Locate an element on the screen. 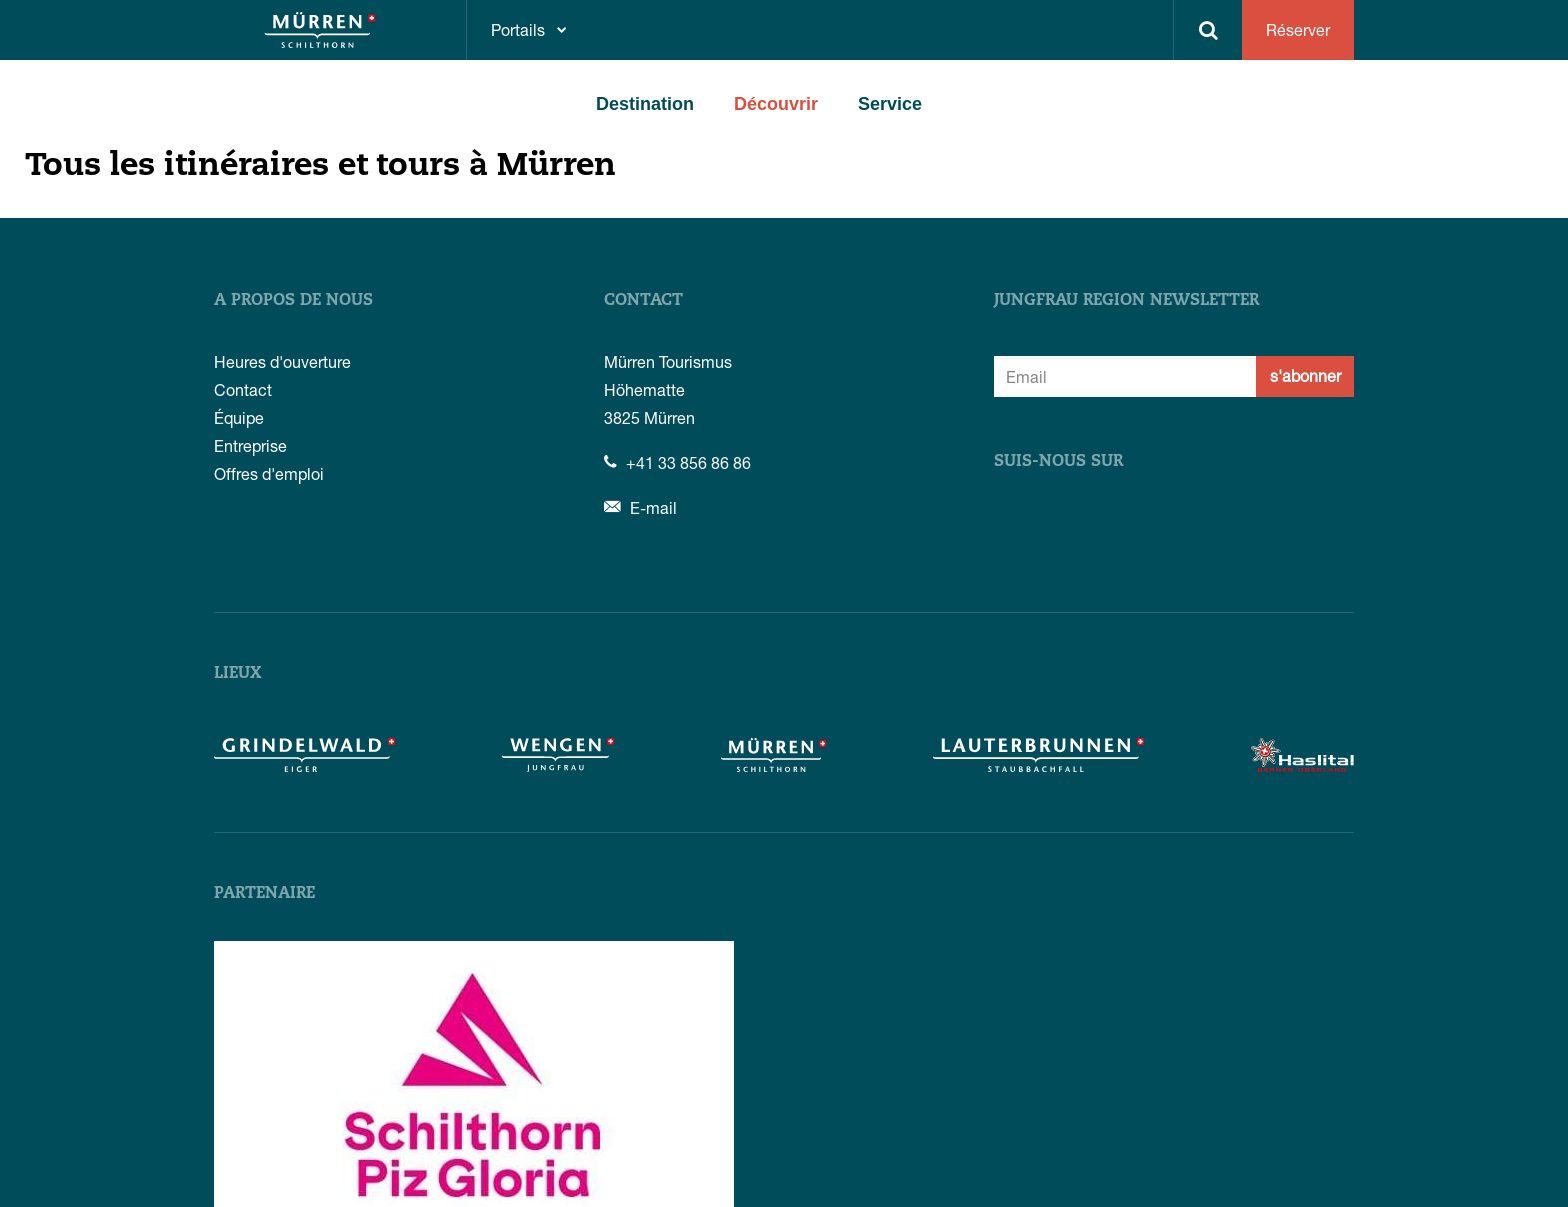 This screenshot has height=1207, width=1568. Contact is located at coordinates (243, 389).